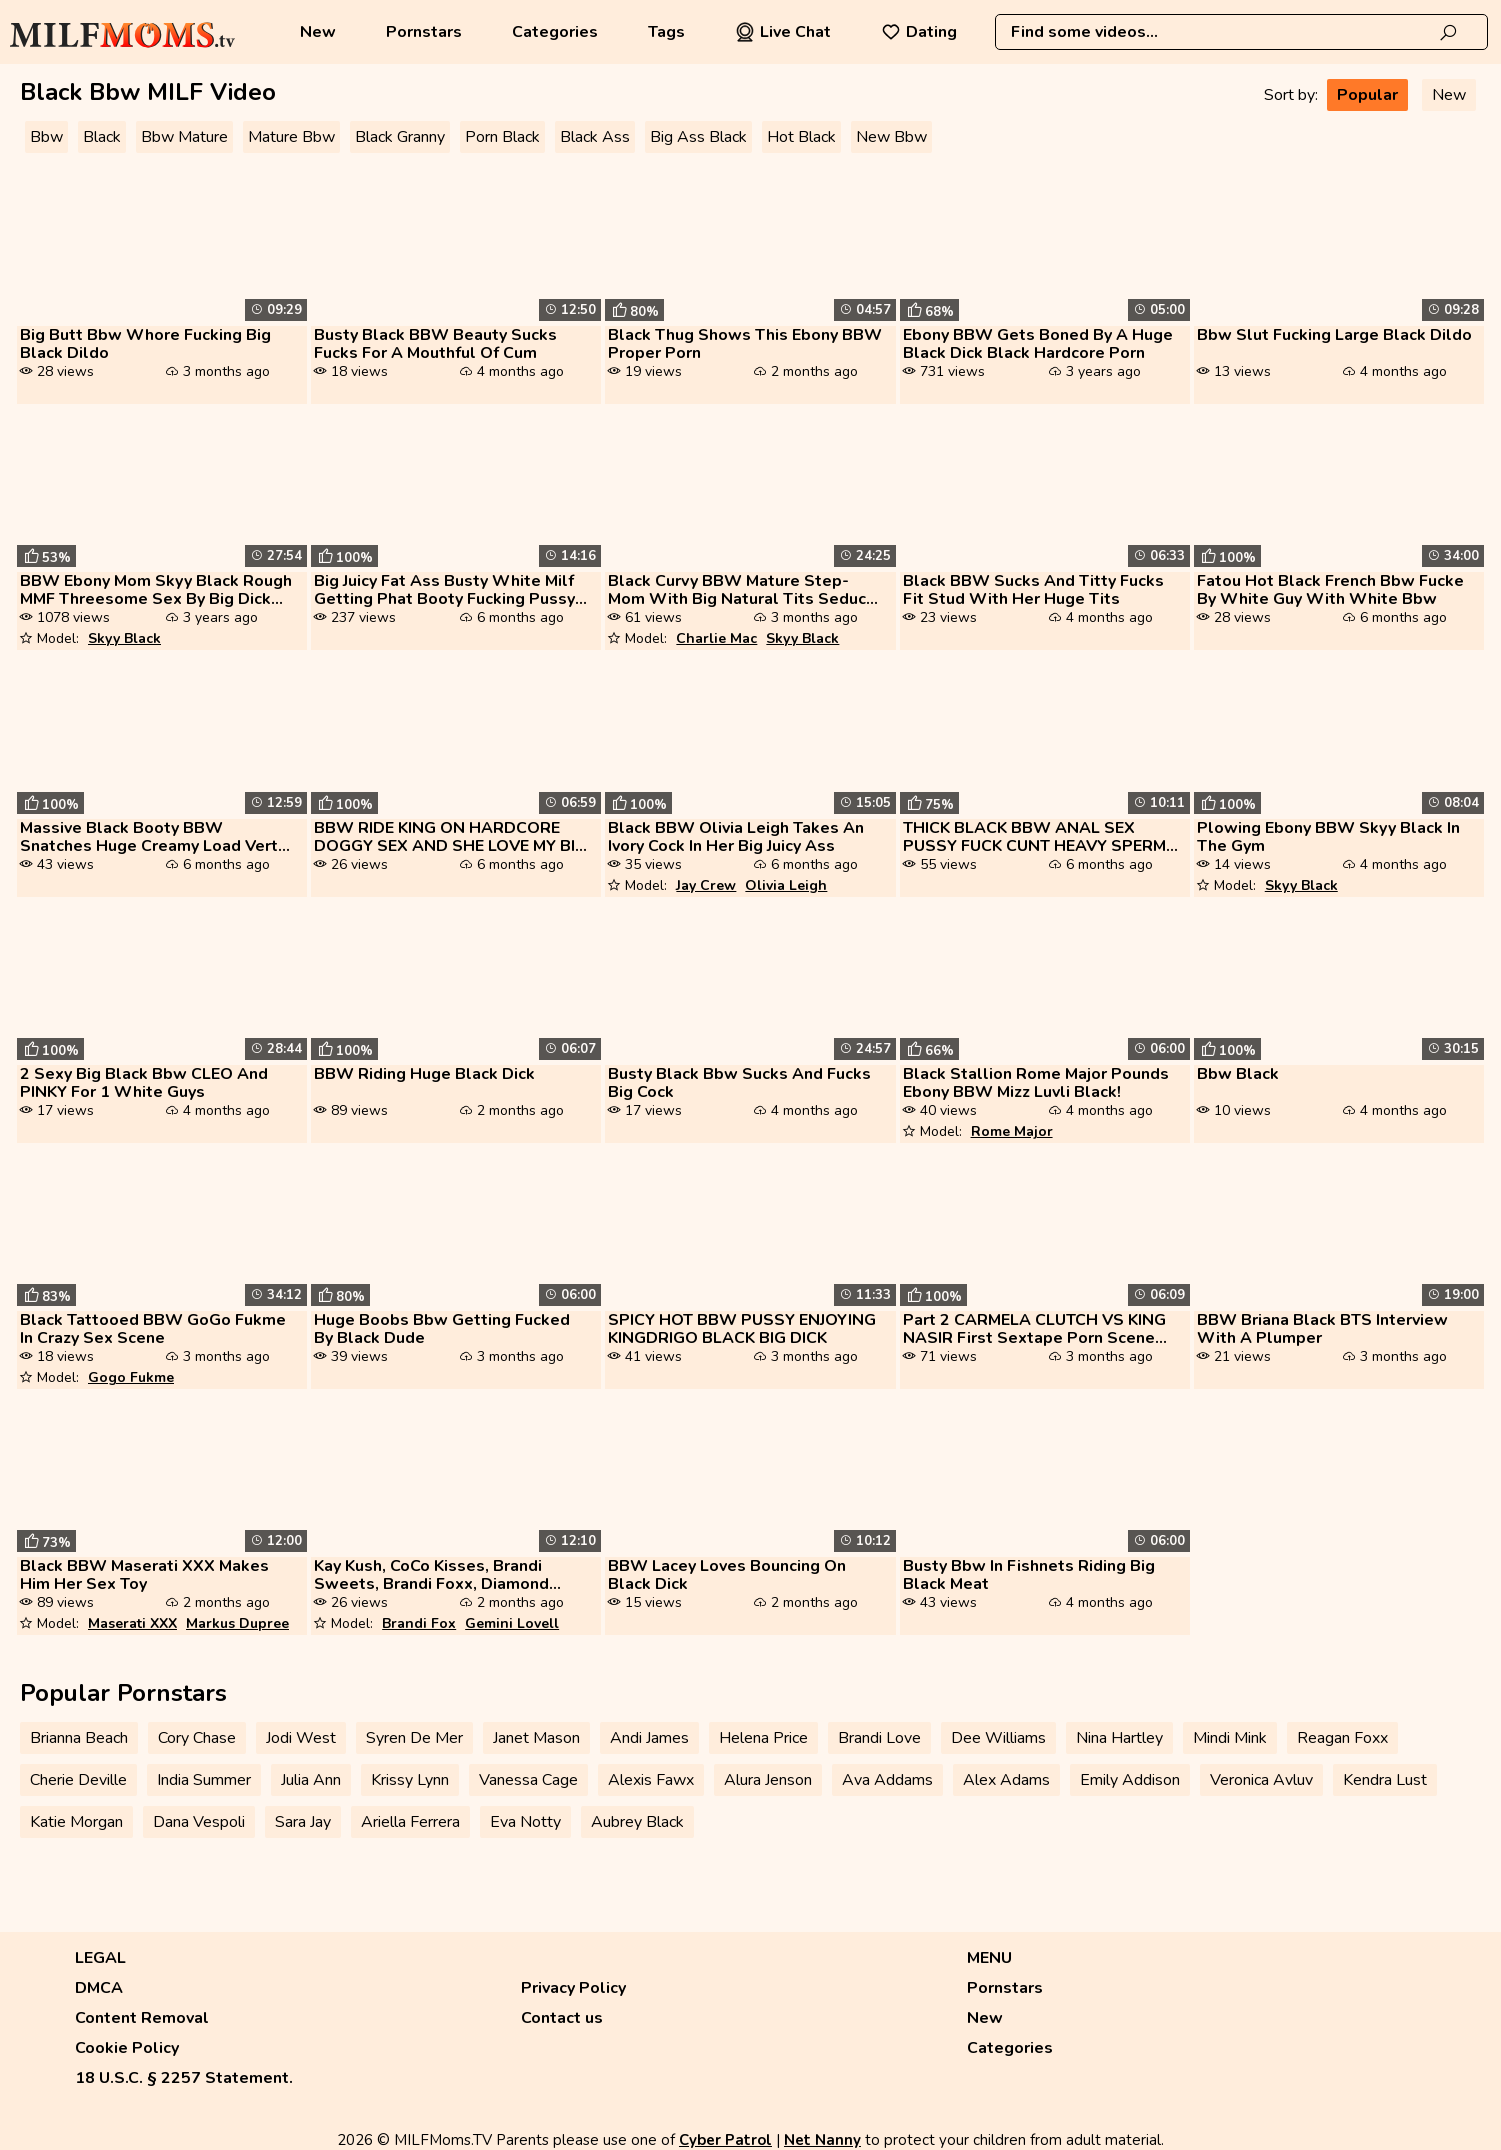 The height and width of the screenshot is (2150, 1501). I want to click on Bbw Mature, so click(184, 137).